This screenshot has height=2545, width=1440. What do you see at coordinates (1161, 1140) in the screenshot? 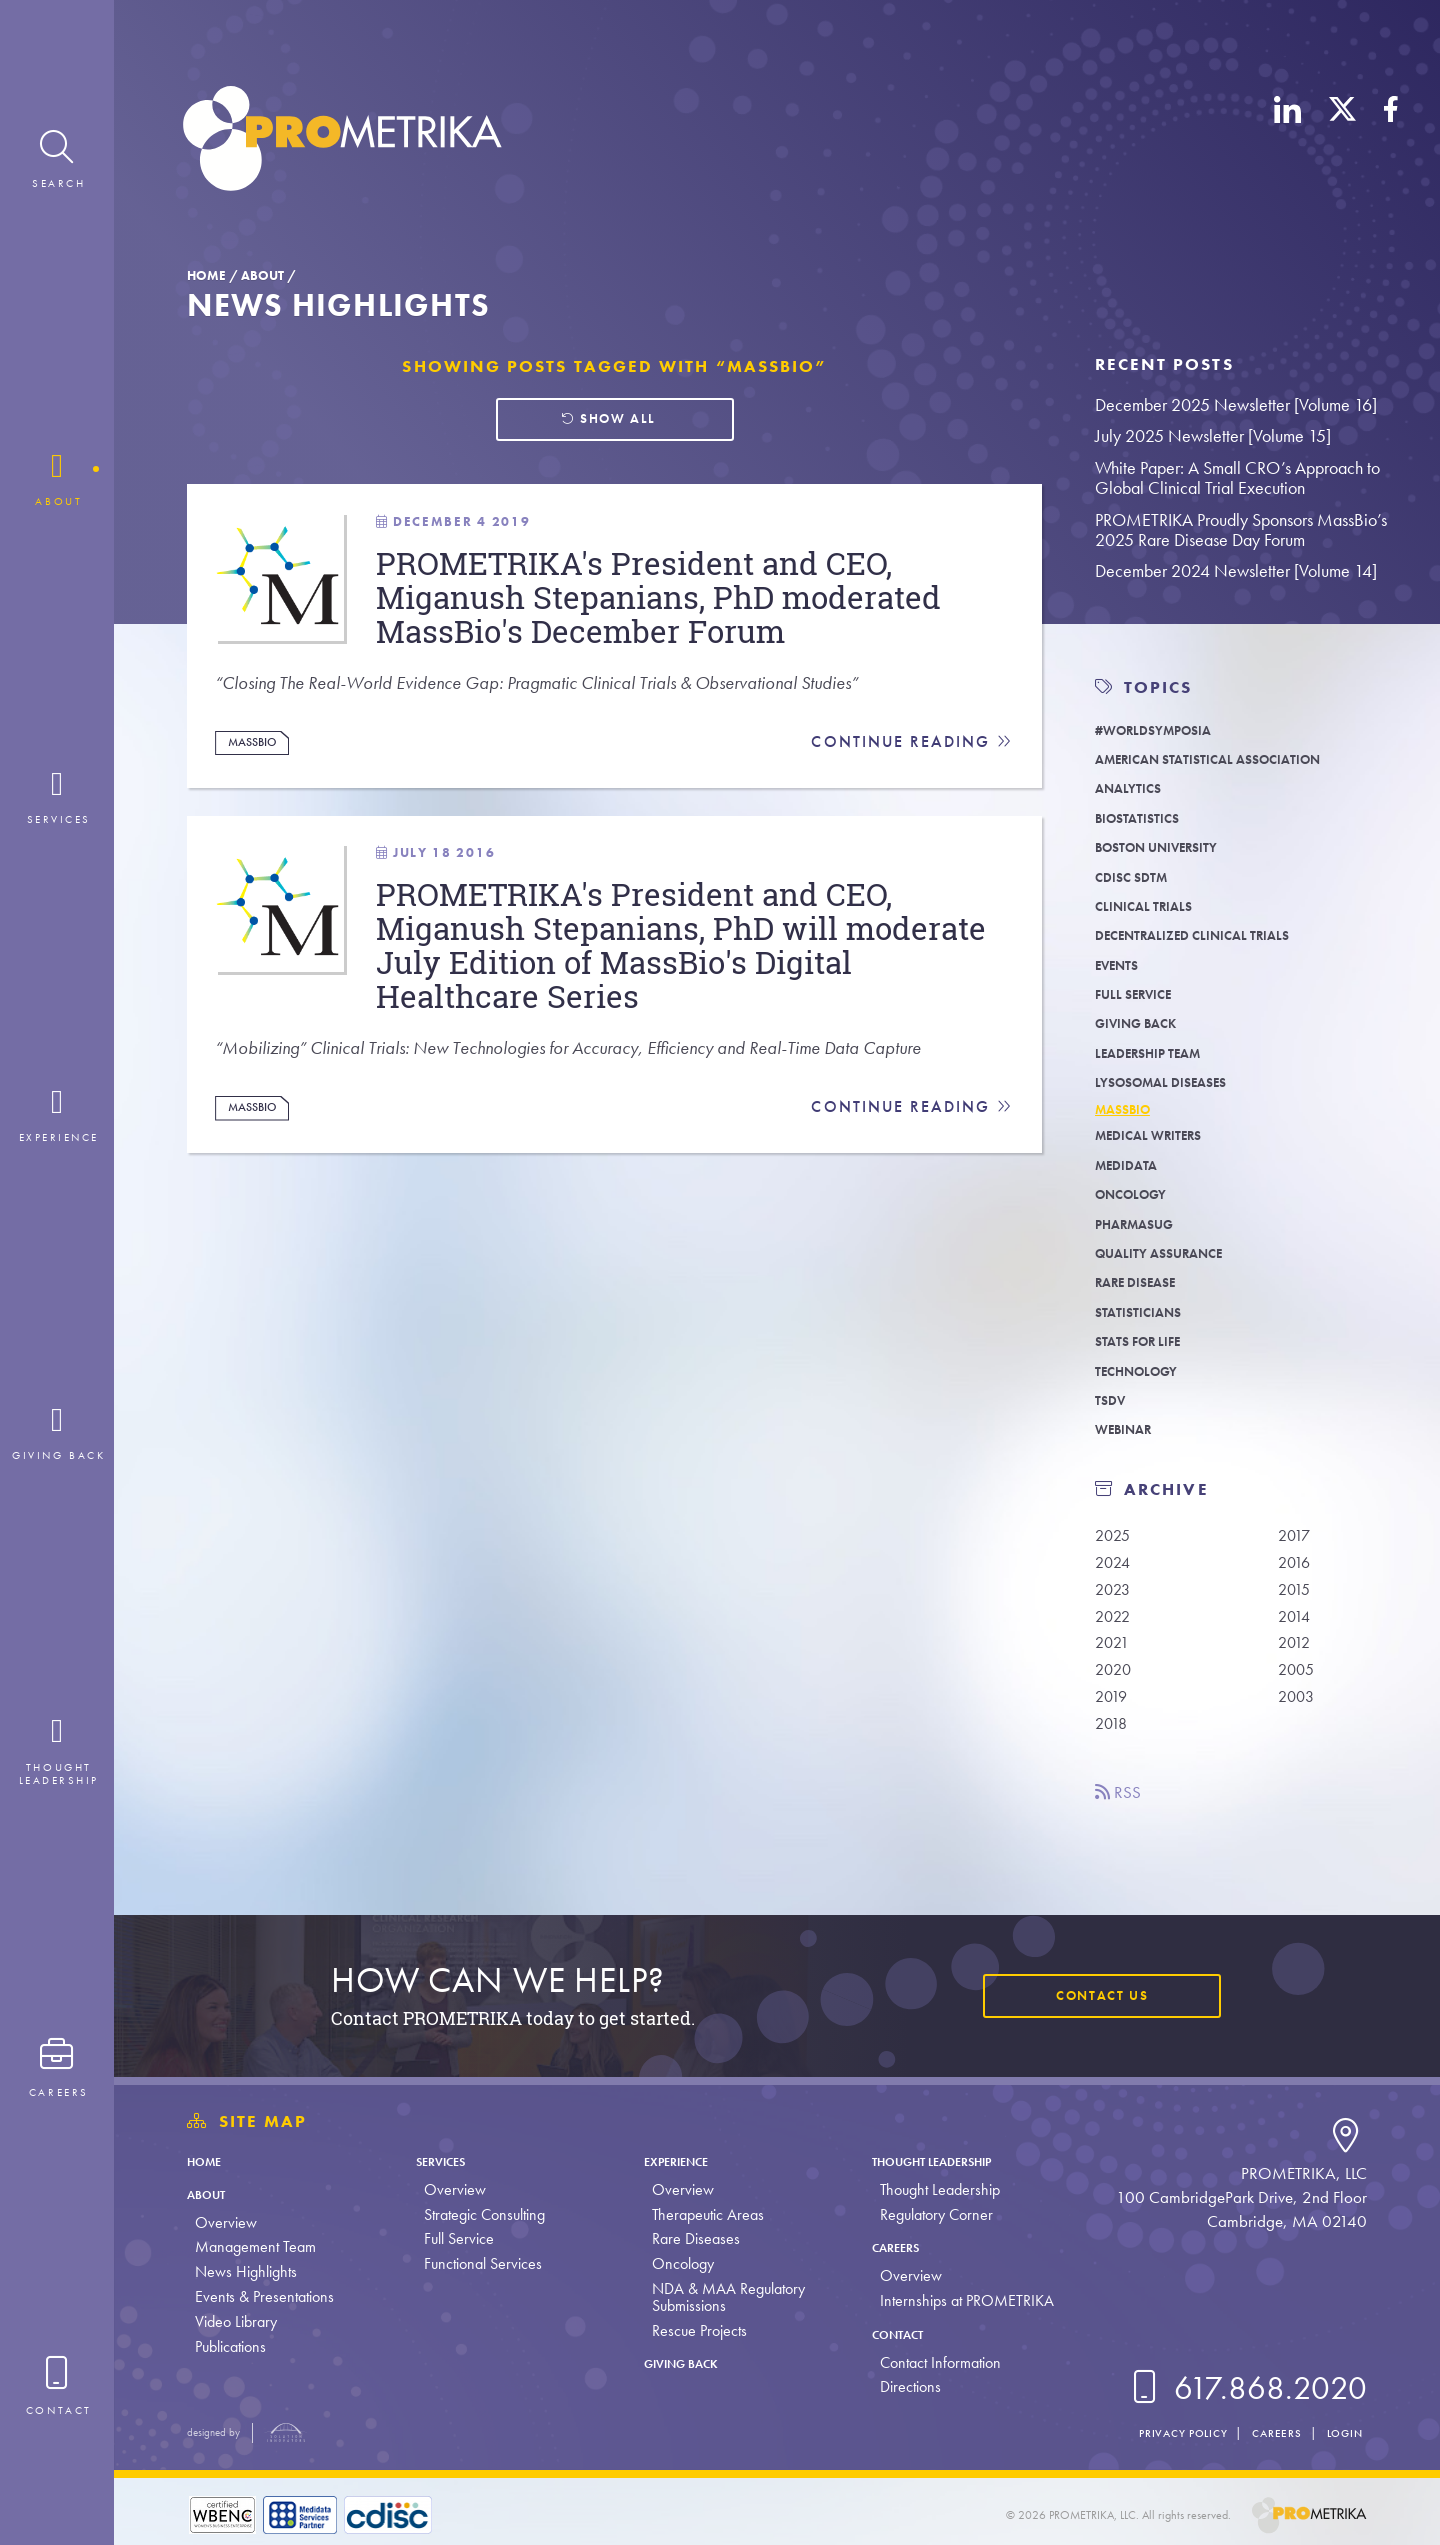
I see `Medical Writers` at bounding box center [1161, 1140].